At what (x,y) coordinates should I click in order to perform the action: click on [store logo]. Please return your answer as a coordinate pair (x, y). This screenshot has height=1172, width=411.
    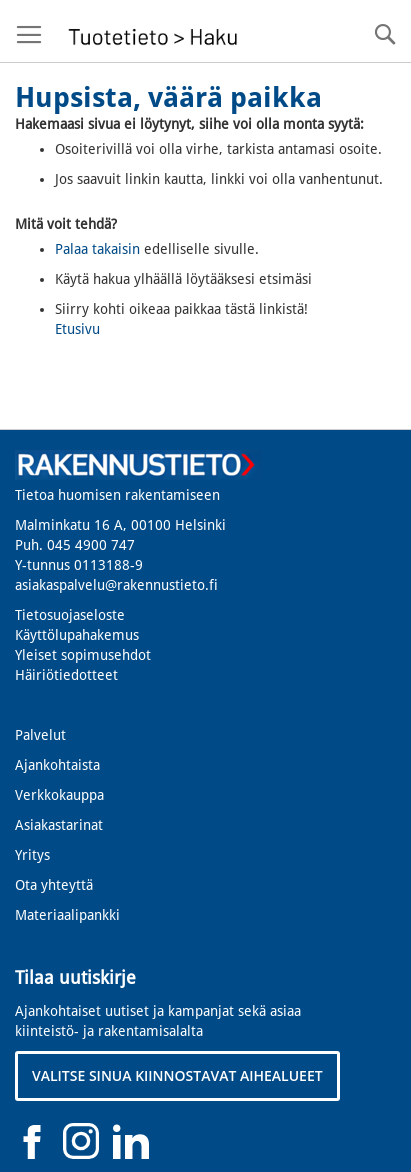
    Looking at the image, I should click on (150, 31).